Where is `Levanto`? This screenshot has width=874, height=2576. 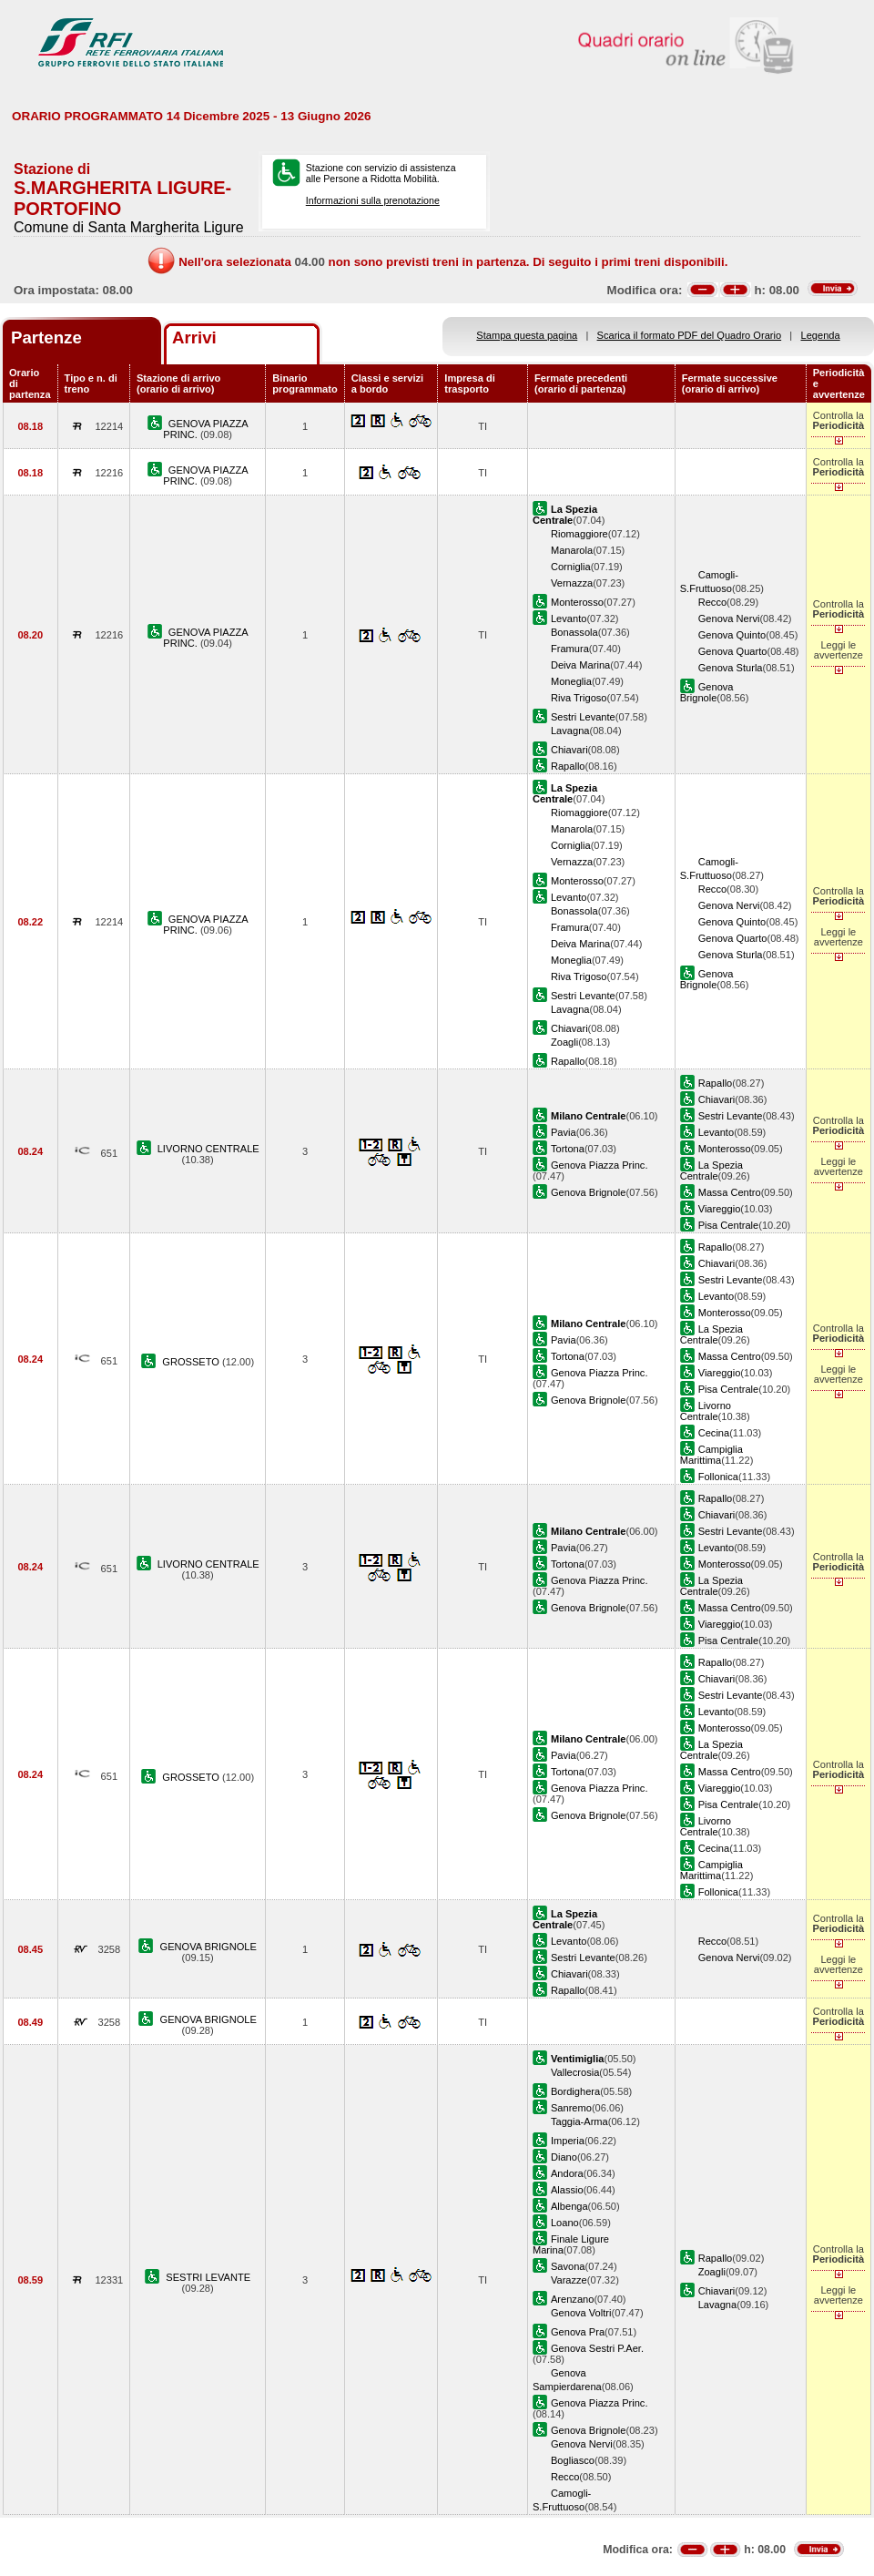
Levanto is located at coordinates (568, 618).